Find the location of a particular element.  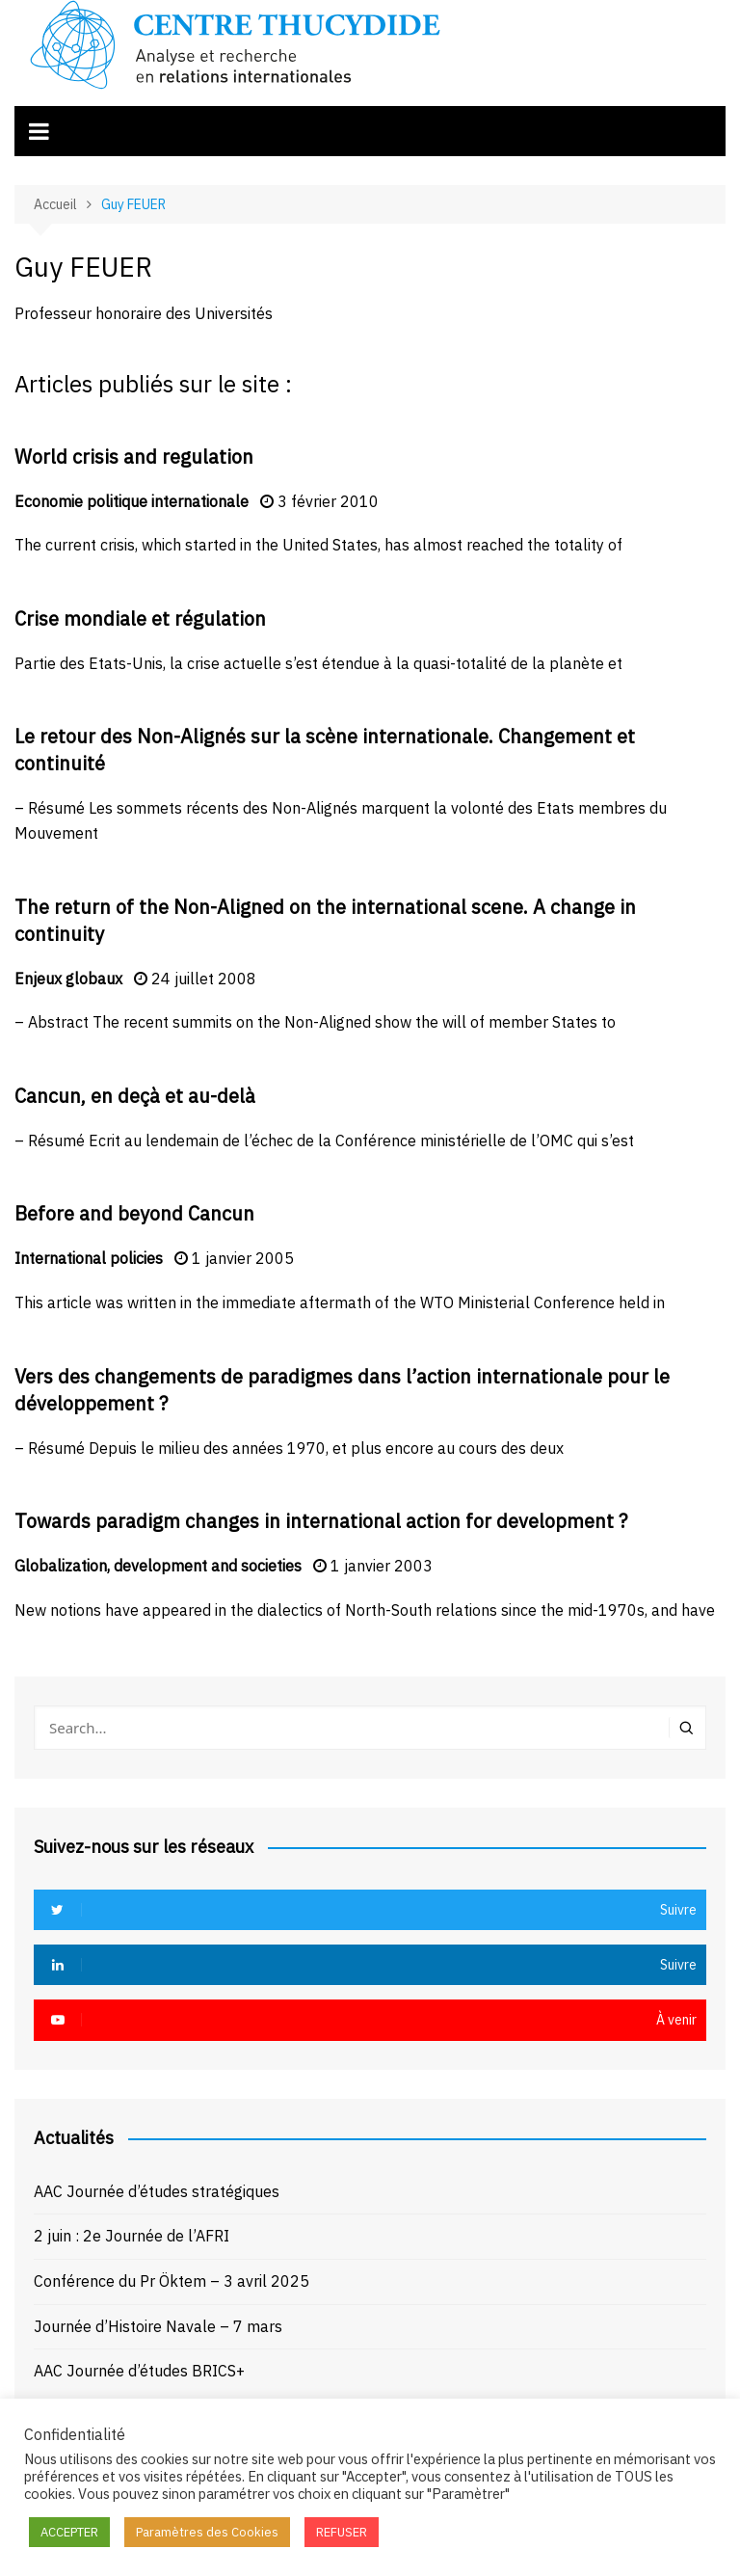

Globalization, development and societies is located at coordinates (158, 1565).